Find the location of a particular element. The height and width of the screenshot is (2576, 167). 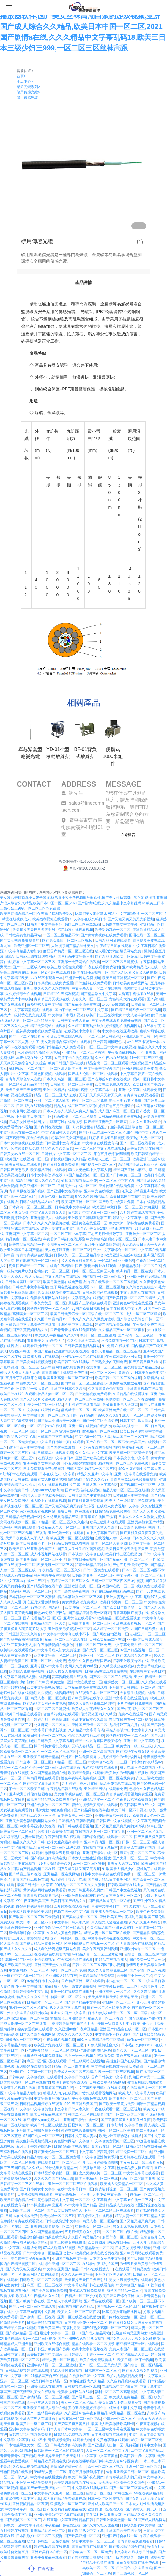

中文字幕视频一区人妻 is located at coordinates (72, 2194).